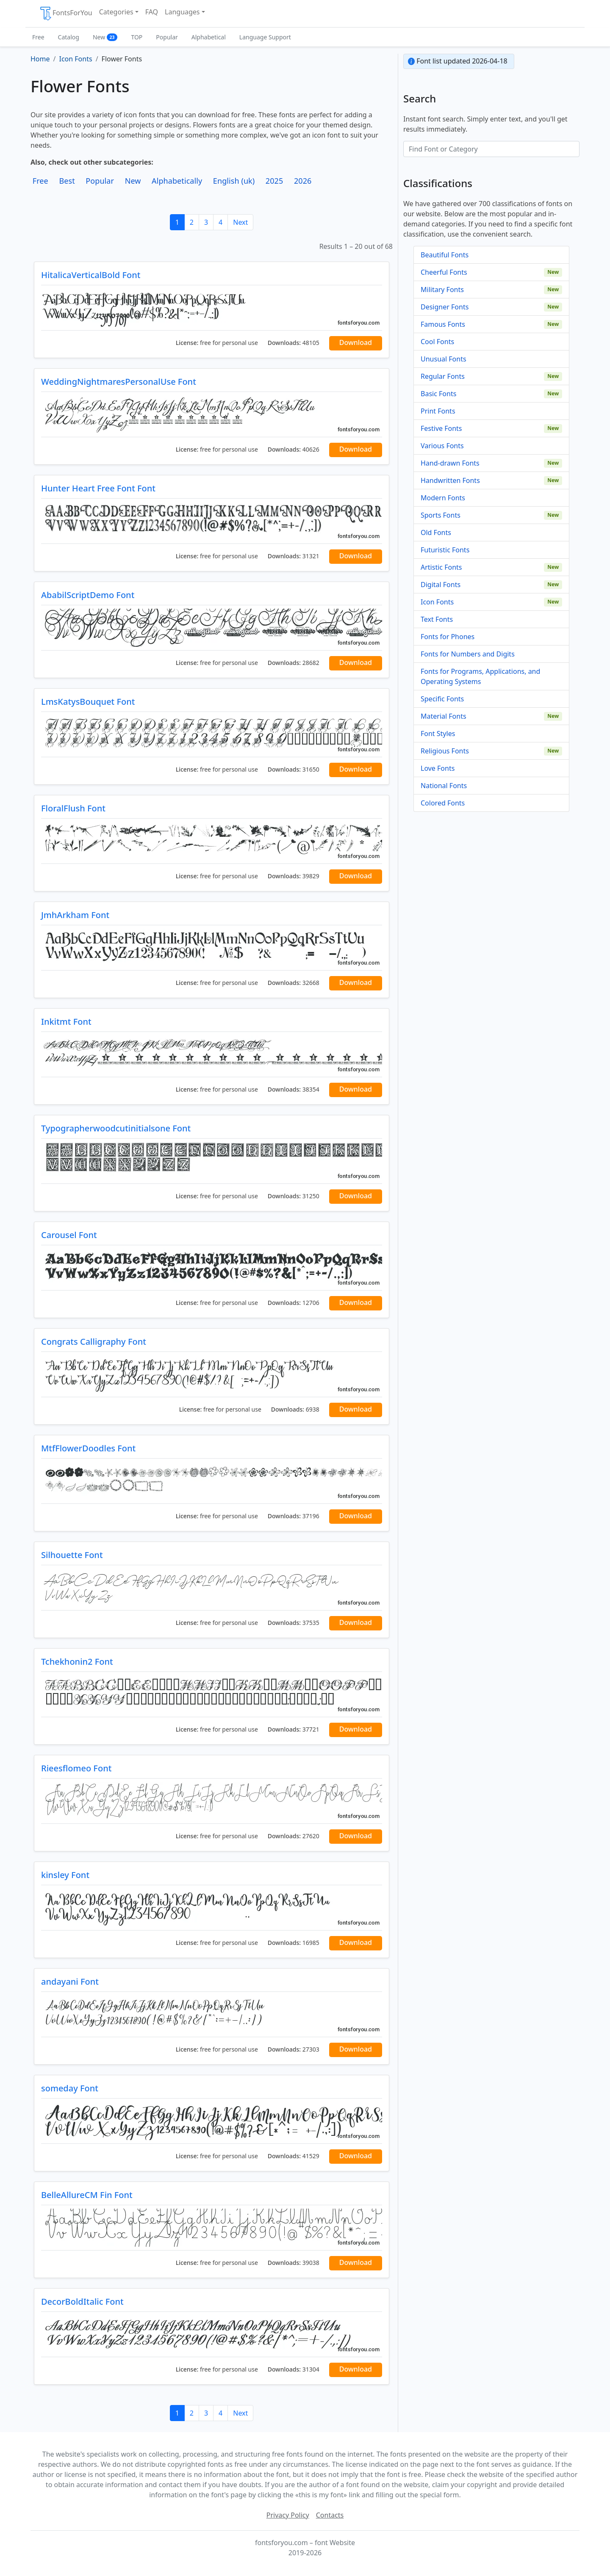 The height and width of the screenshot is (2576, 610). I want to click on Icon Fonts, so click(437, 602).